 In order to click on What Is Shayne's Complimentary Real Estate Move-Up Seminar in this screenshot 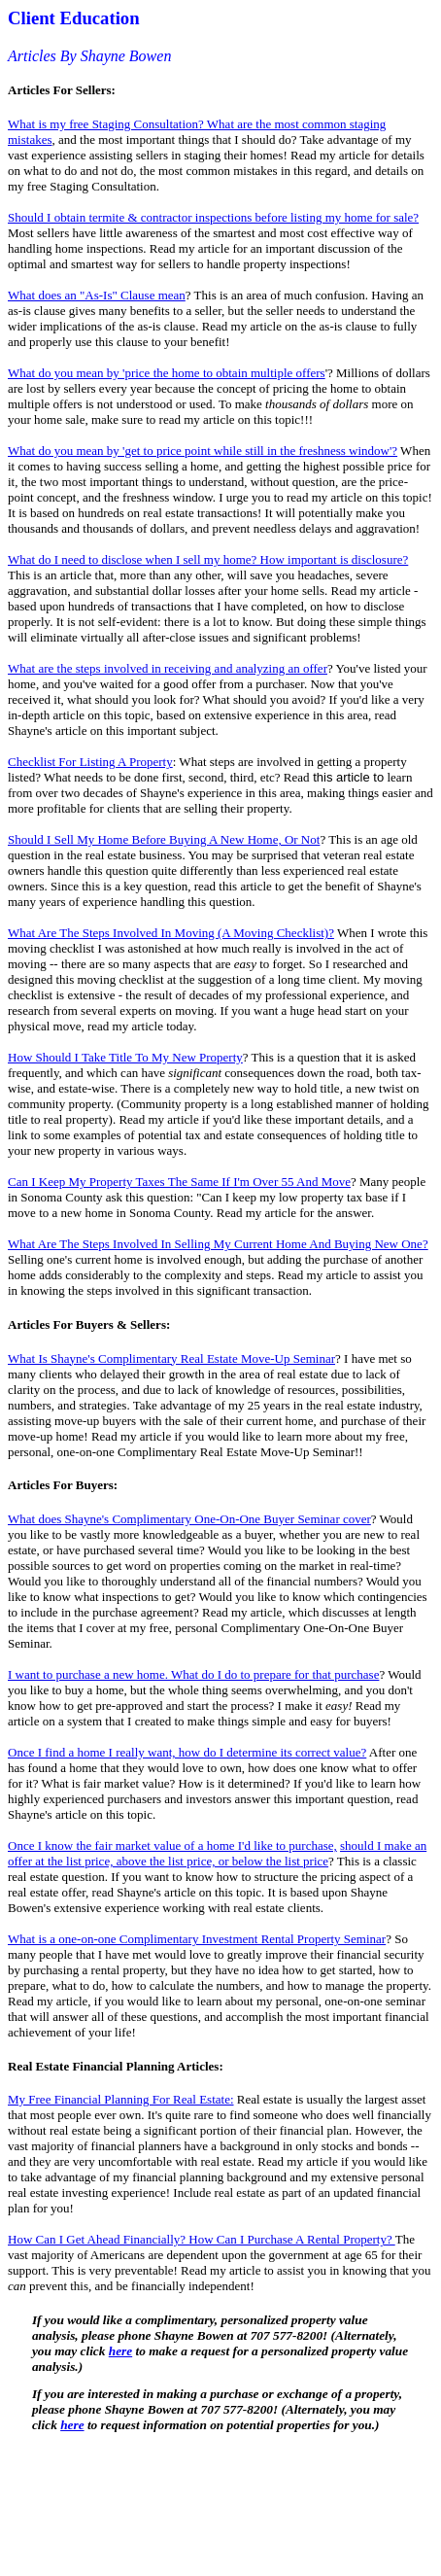, I will do `click(171, 1358)`.